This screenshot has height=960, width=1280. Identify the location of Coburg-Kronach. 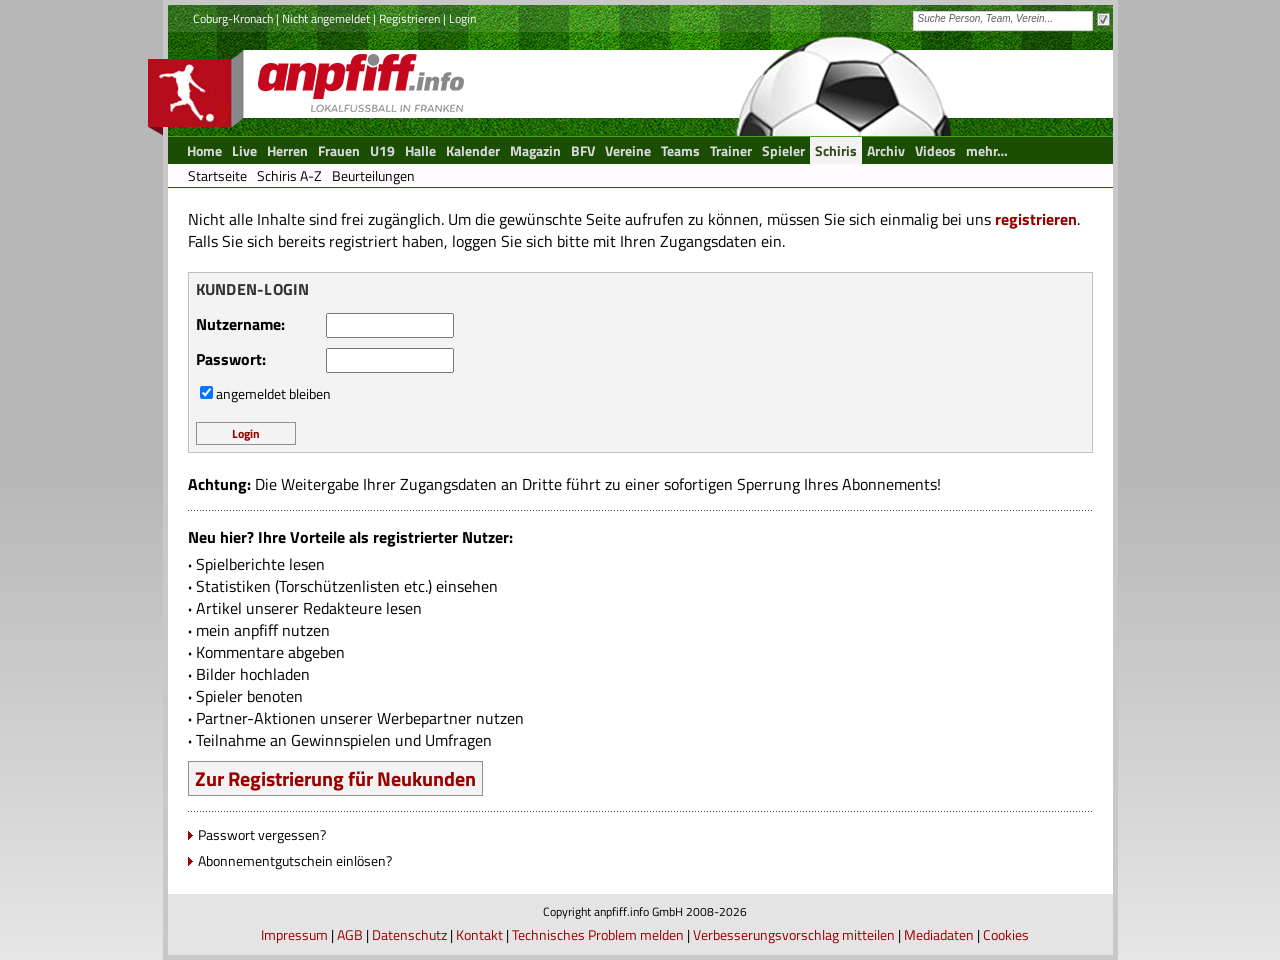
(233, 18).